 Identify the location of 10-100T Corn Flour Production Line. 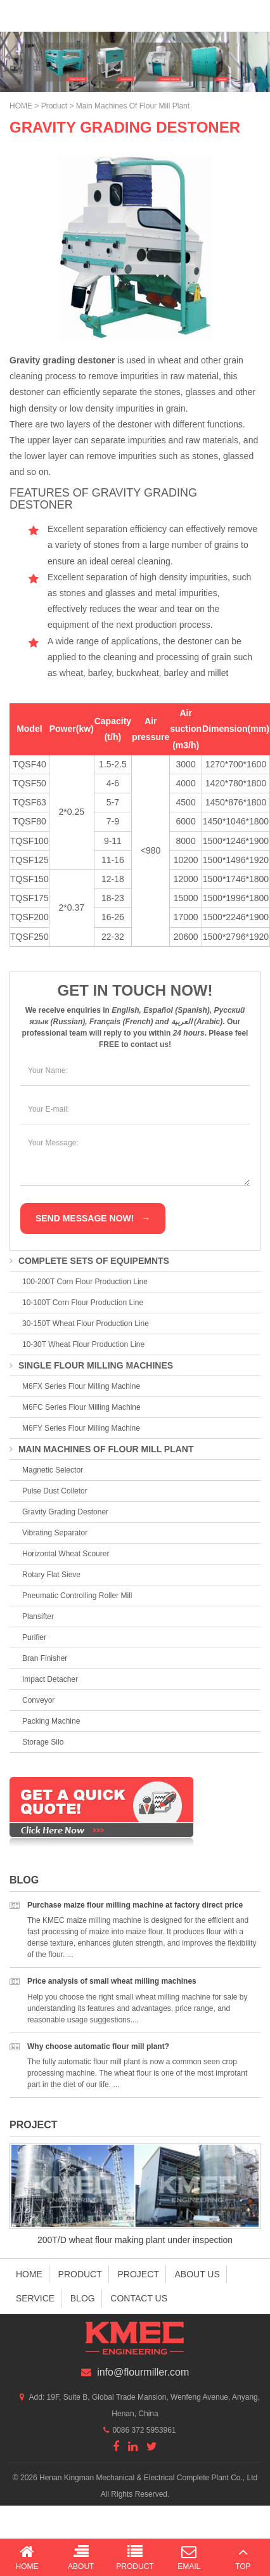
(82, 1302).